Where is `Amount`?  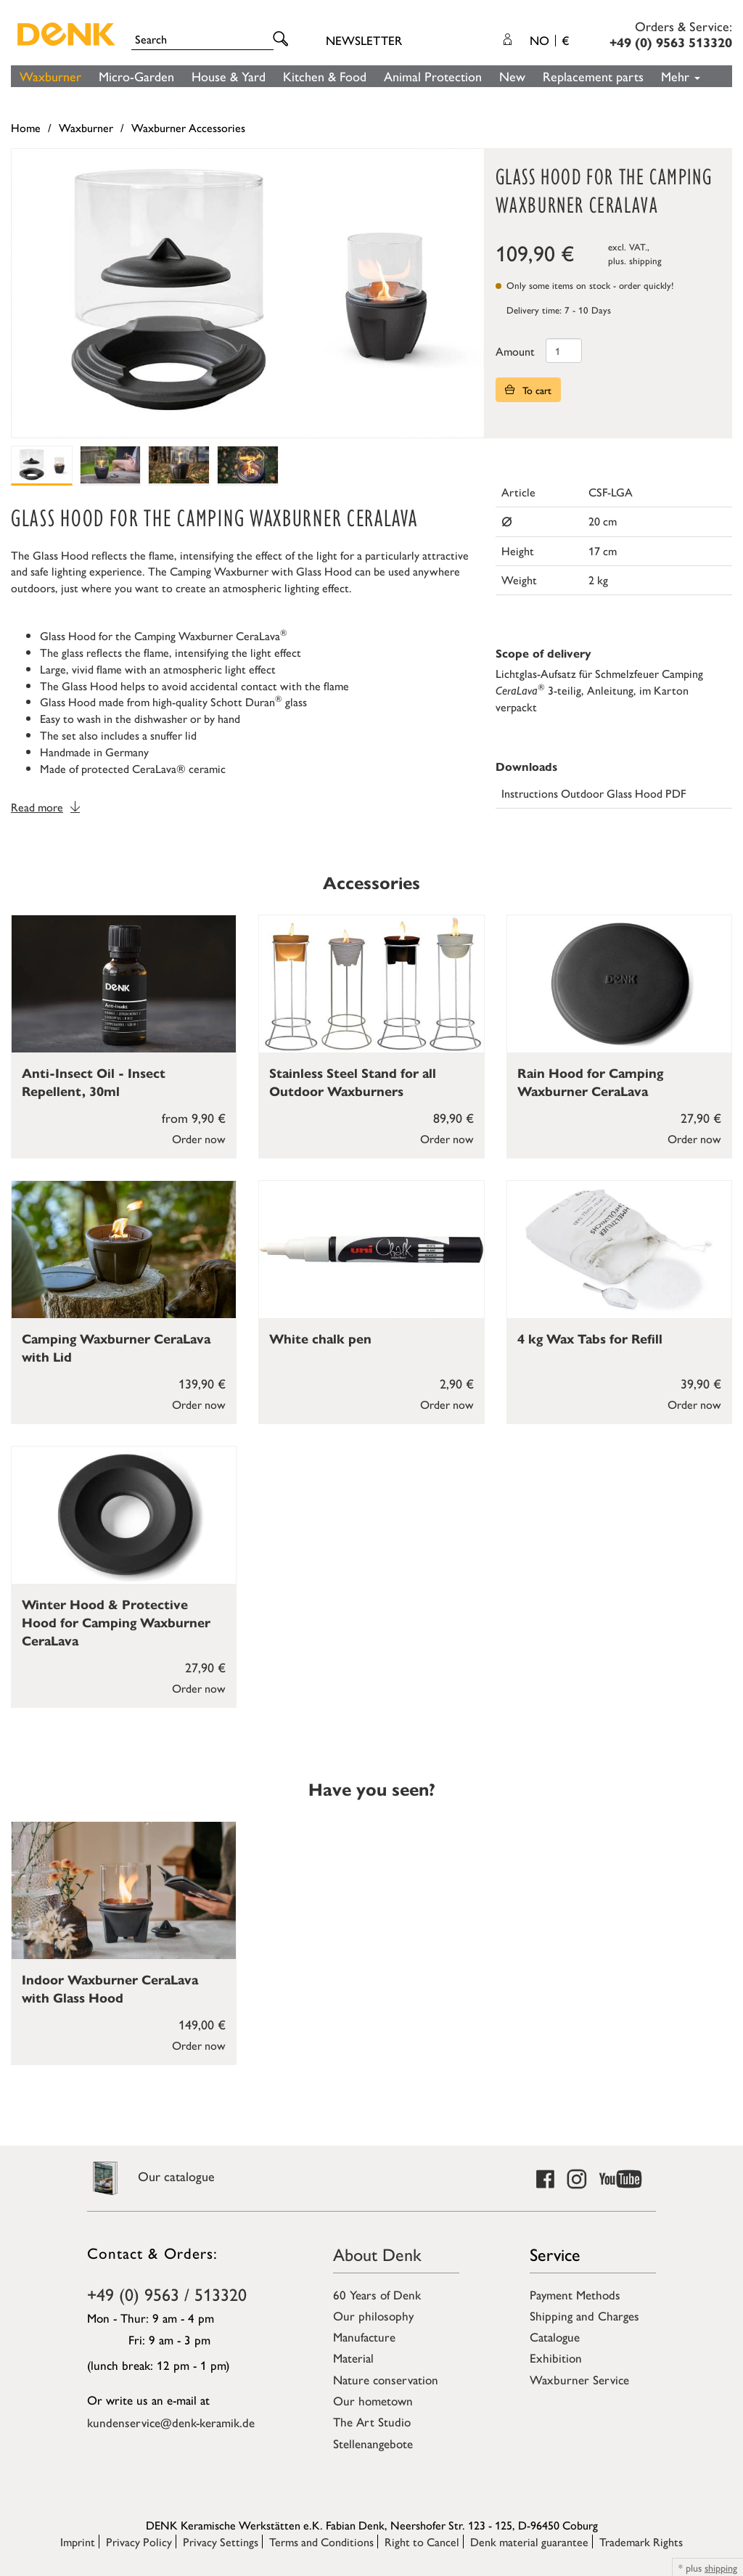
Amount is located at coordinates (515, 351).